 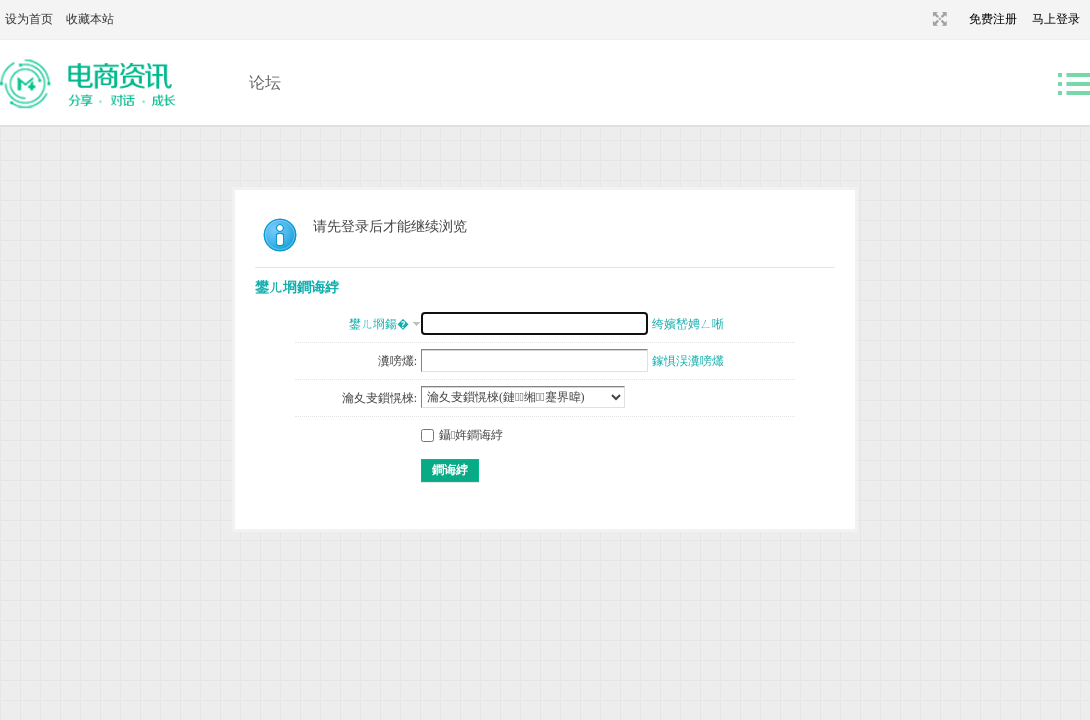 What do you see at coordinates (688, 324) in the screenshot?
I see `绔嬪嵆娉ㄥ唽` at bounding box center [688, 324].